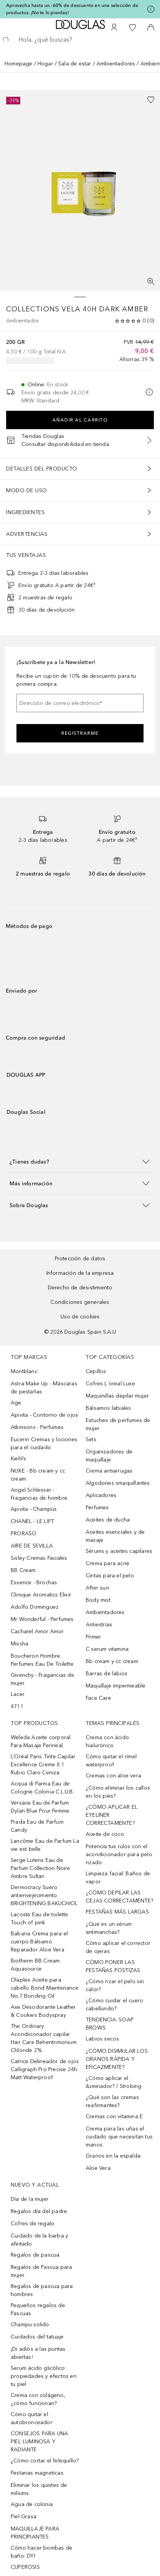 The image size is (160, 2576). I want to click on Cofres de regalo, so click(32, 2223).